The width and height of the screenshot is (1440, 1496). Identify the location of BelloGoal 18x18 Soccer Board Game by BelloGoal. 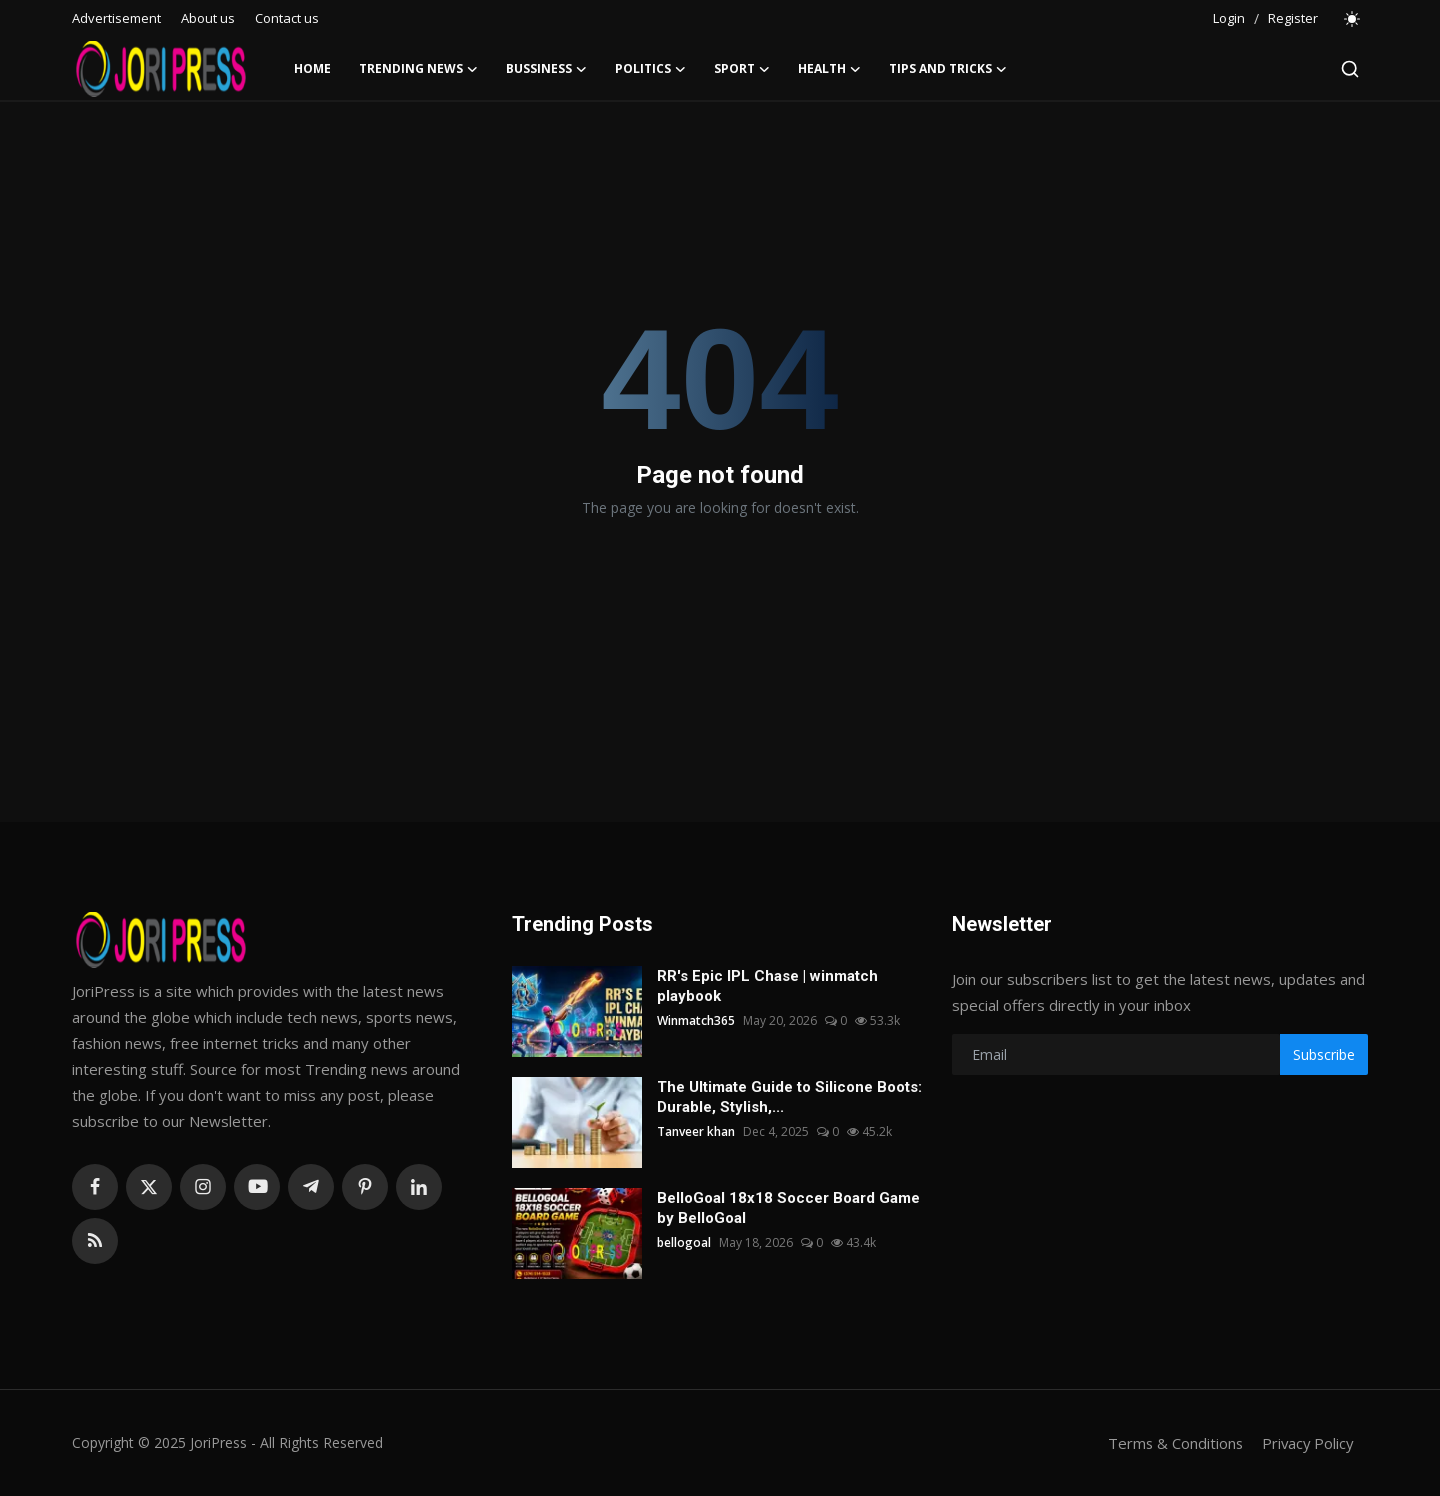
(788, 1208).